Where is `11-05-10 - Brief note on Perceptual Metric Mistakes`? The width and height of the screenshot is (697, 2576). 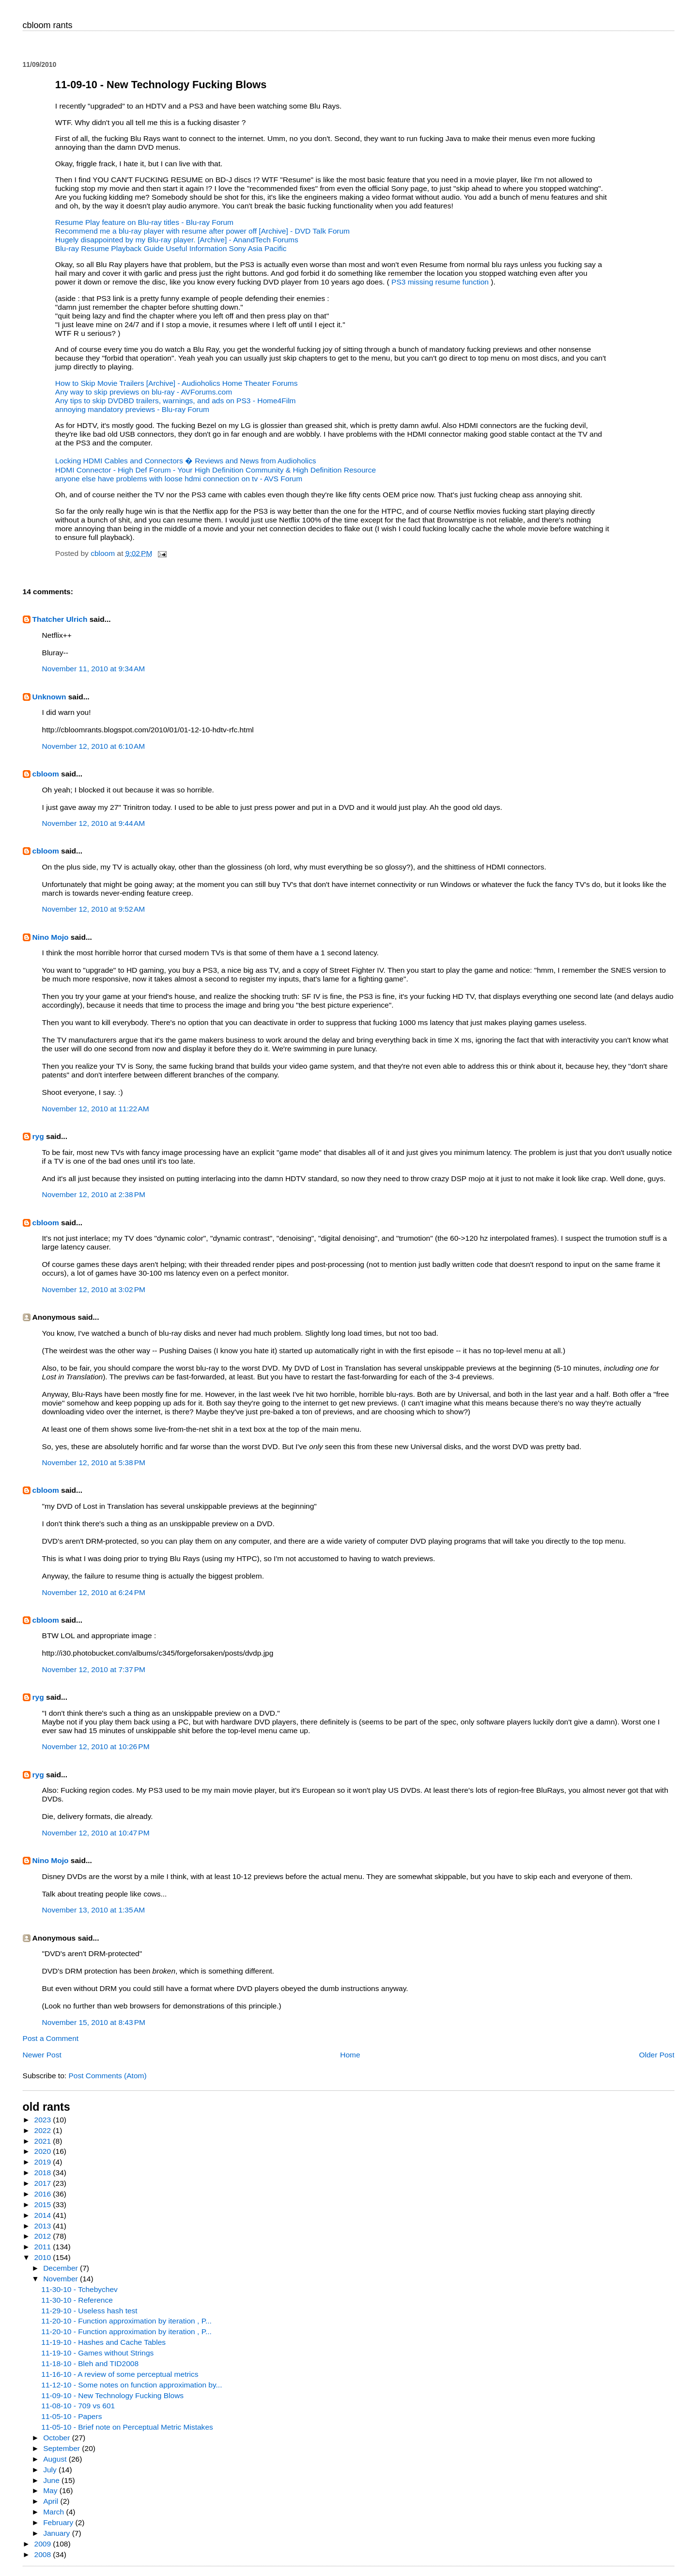
11-05-10 - Brief note on Perceptual Metric Mistakes is located at coordinates (127, 2427).